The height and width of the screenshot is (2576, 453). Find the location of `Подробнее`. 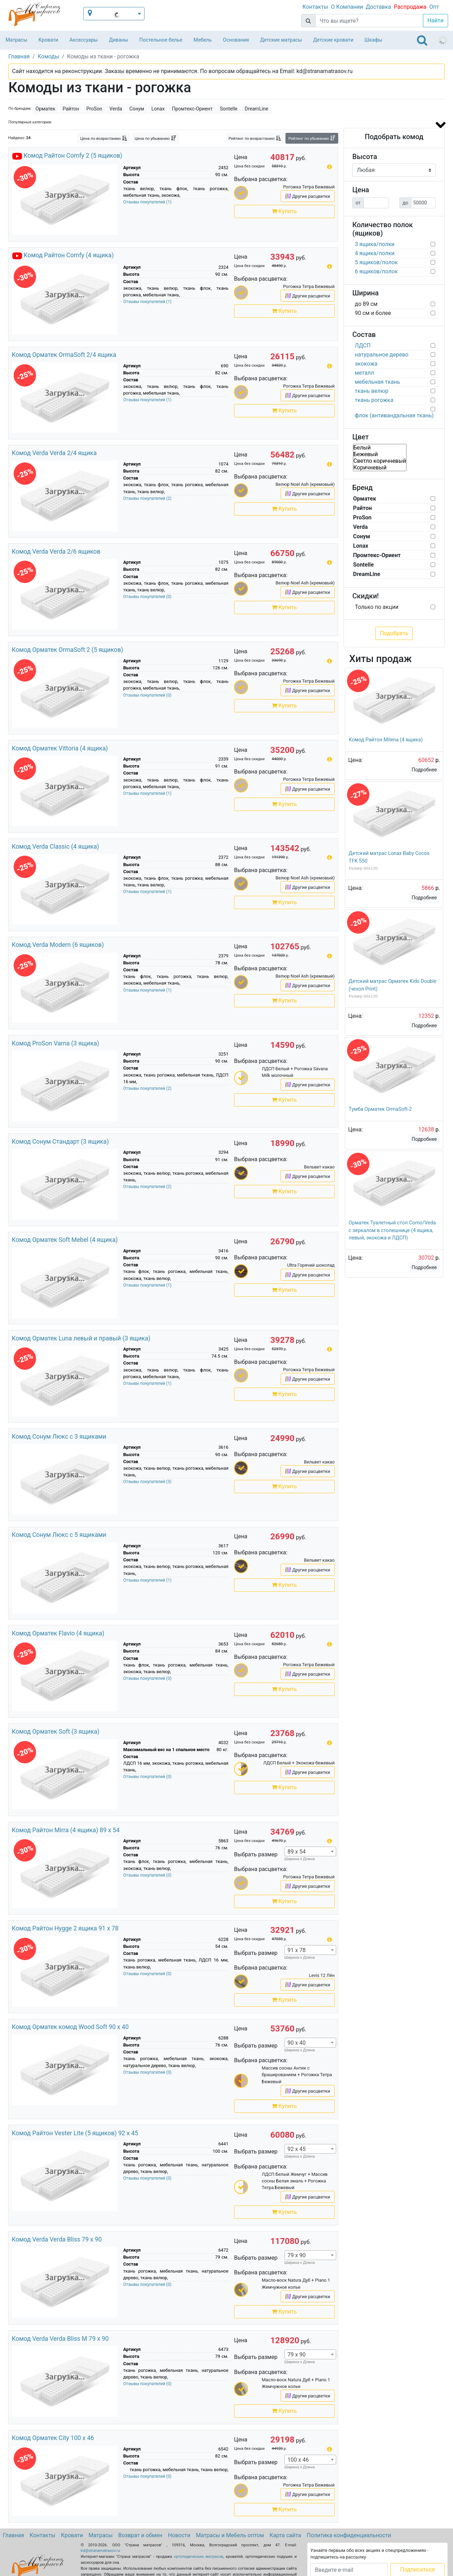

Подробнее is located at coordinates (424, 769).